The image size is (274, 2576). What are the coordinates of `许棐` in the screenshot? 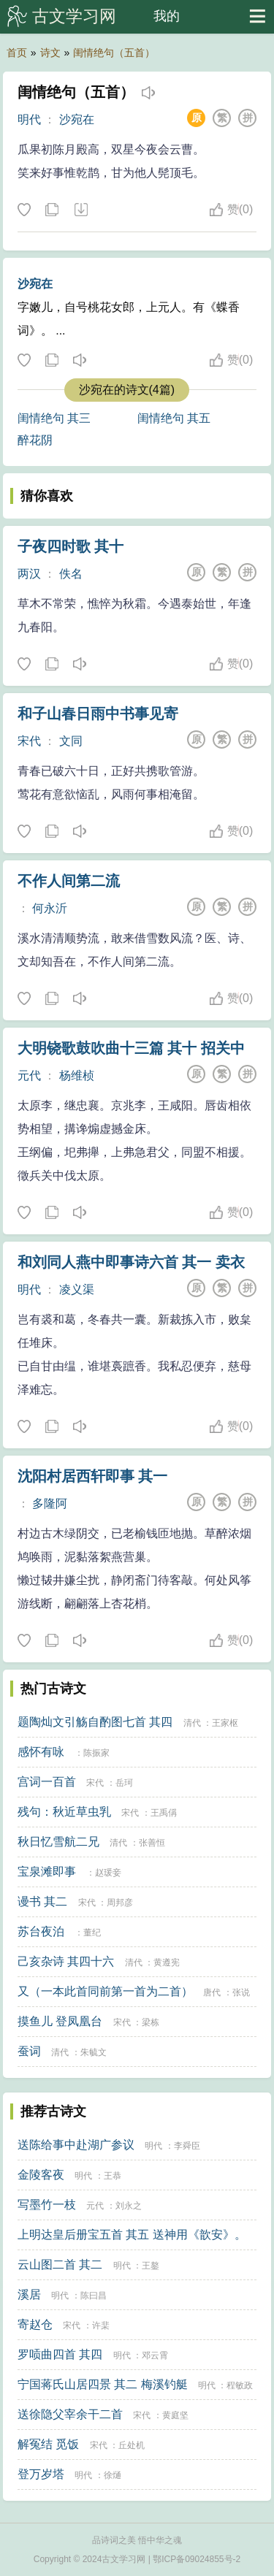 It's located at (101, 2325).